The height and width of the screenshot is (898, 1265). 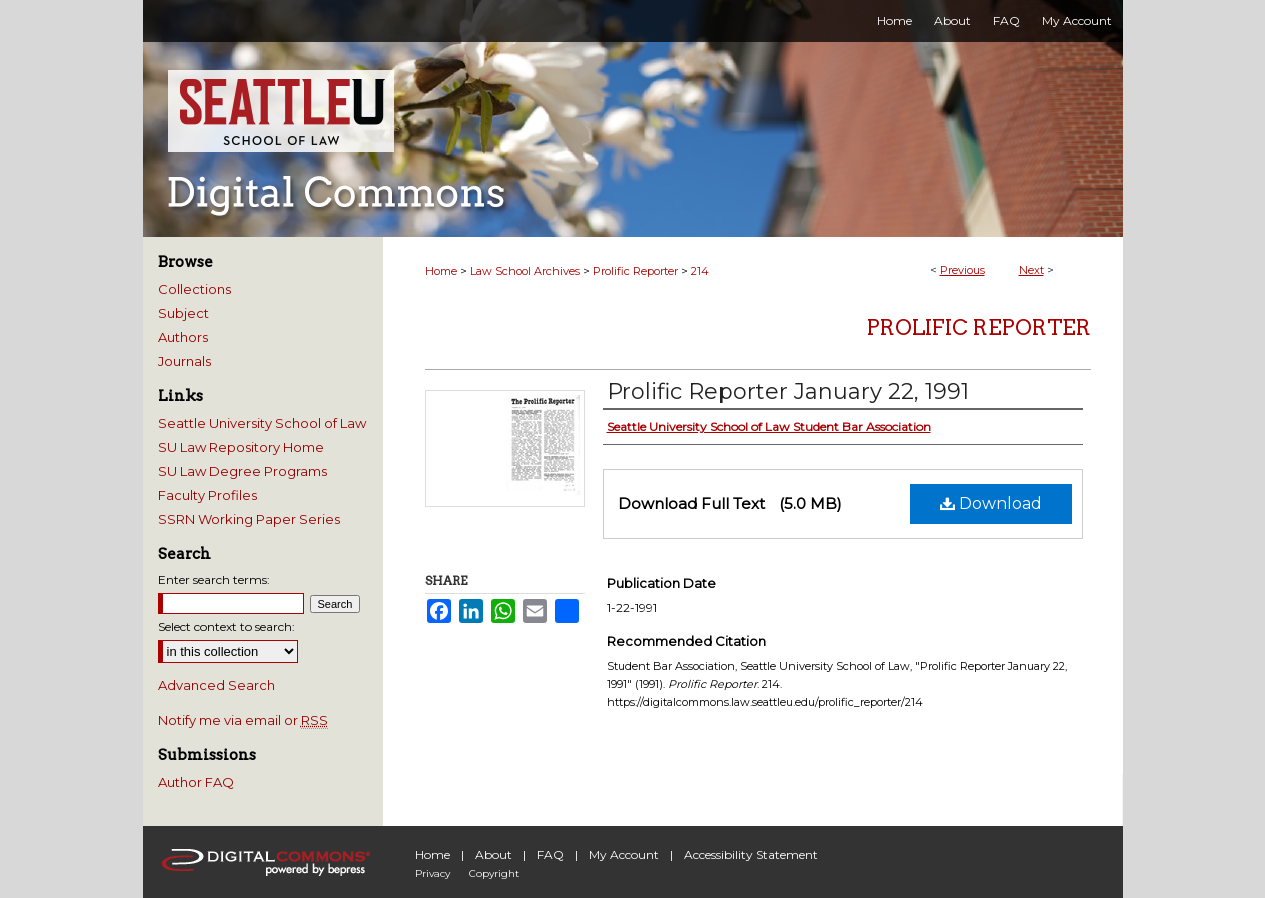 What do you see at coordinates (262, 423) in the screenshot?
I see `Seattle University School of Law` at bounding box center [262, 423].